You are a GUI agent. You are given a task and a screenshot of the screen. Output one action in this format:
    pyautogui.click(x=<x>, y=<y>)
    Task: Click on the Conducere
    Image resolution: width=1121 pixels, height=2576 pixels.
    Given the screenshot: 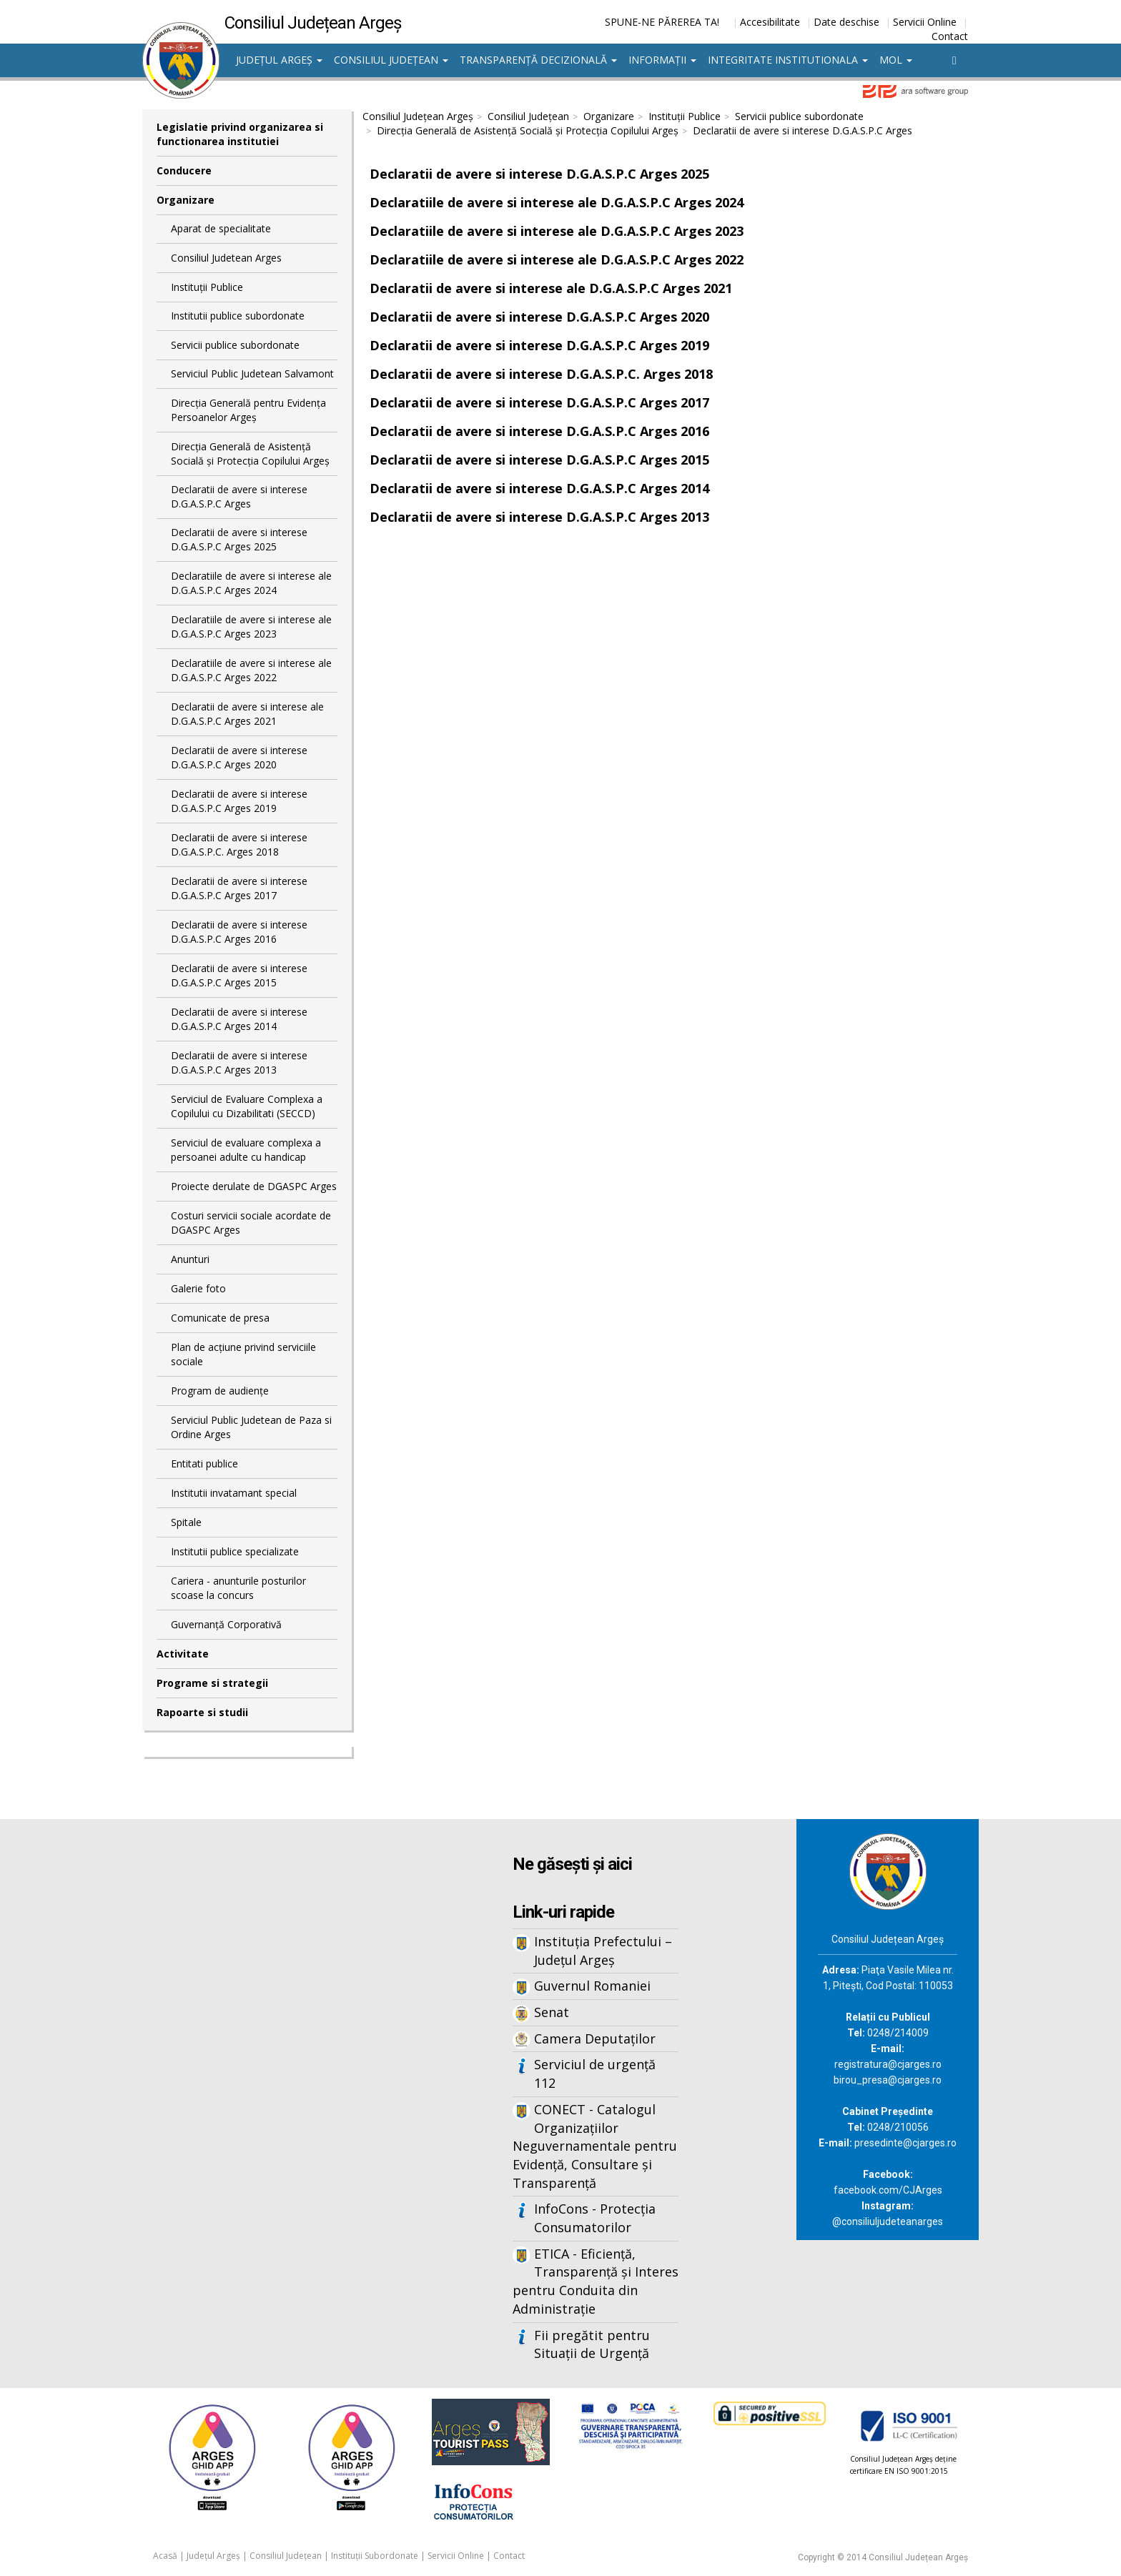 What is the action you would take?
    pyautogui.click(x=184, y=170)
    